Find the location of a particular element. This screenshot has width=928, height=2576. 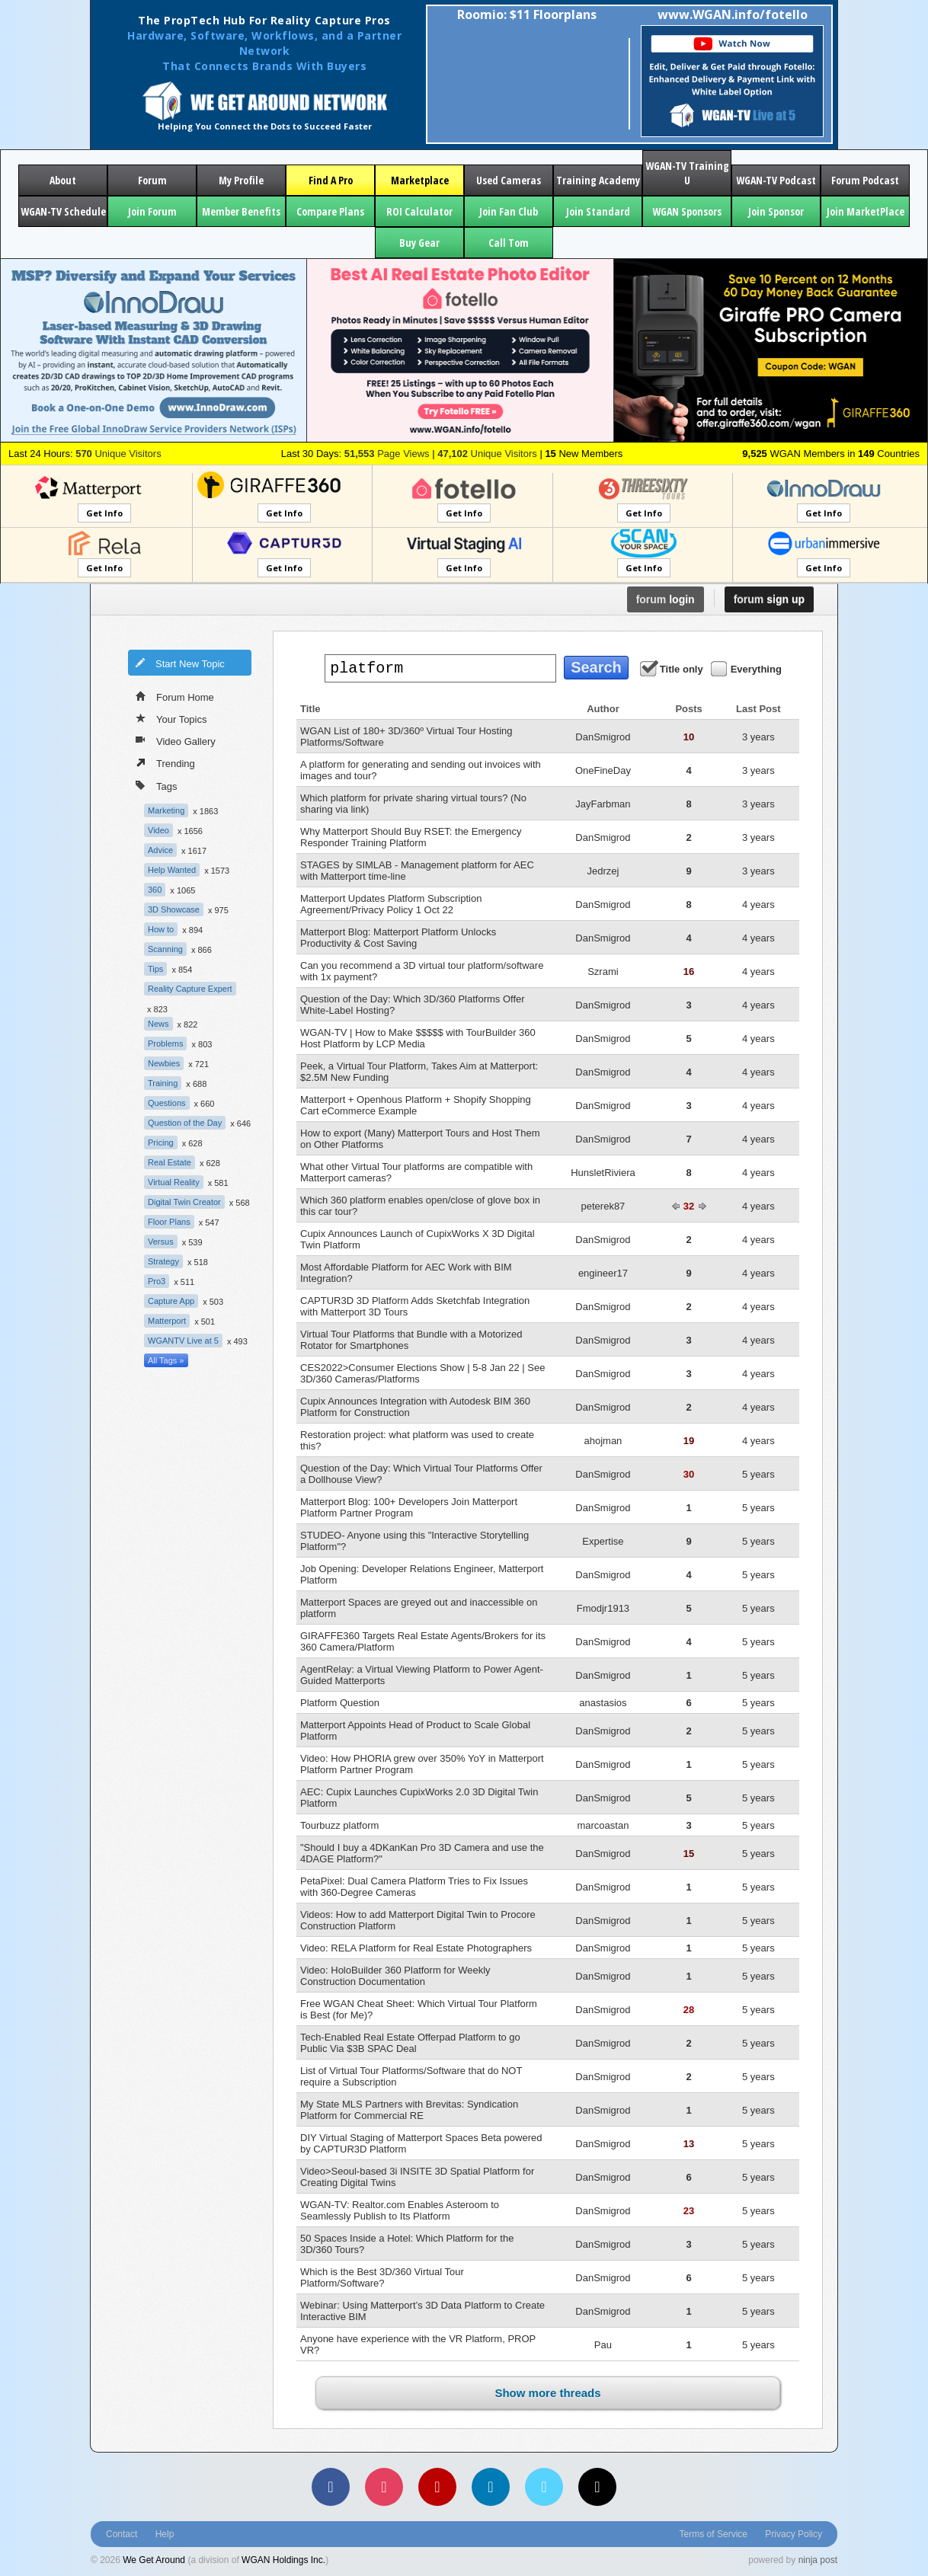

Matterport Blog: 100+ Developers Join Matterport Platform Partner Program is located at coordinates (408, 1507).